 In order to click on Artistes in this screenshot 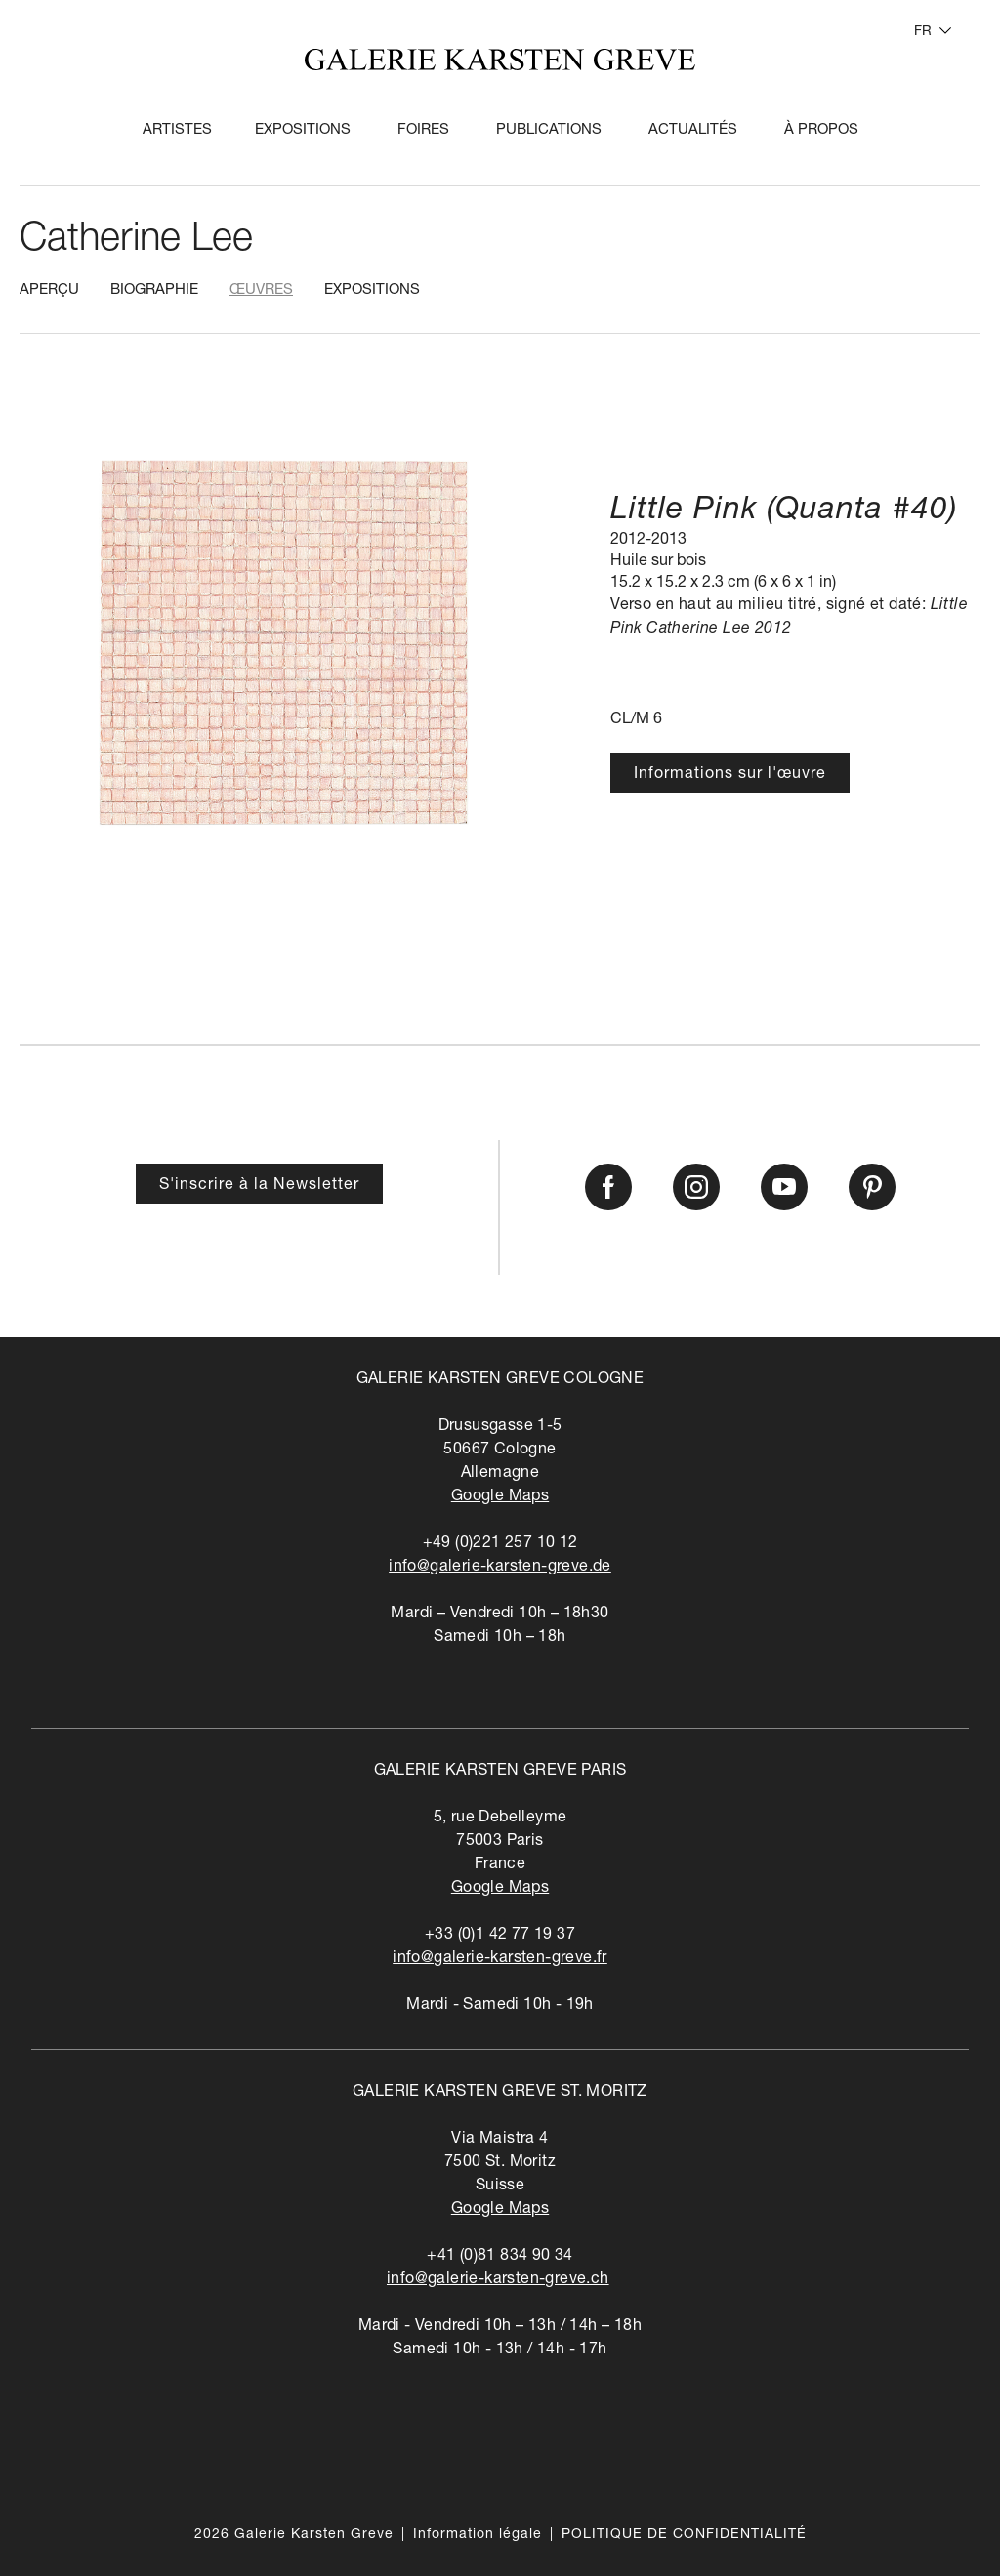, I will do `click(177, 130)`.